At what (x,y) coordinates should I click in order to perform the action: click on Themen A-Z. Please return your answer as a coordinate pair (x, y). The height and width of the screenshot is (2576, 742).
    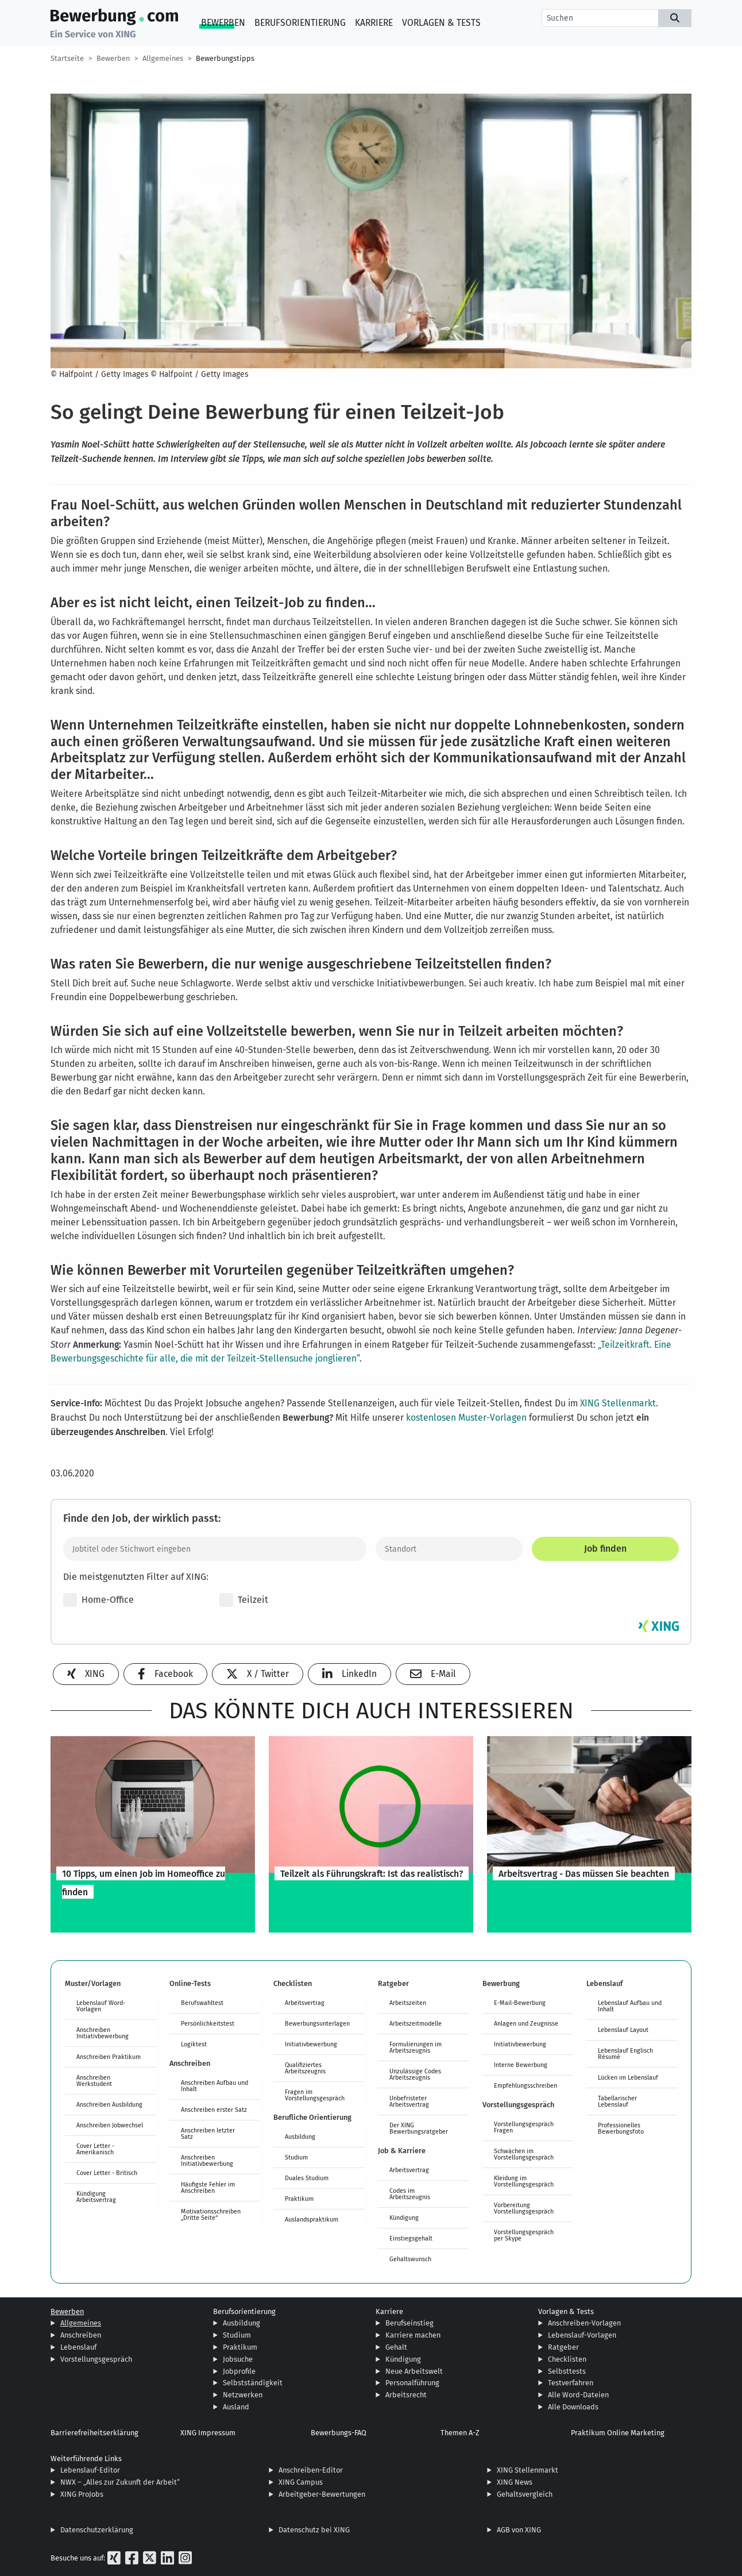
    Looking at the image, I should click on (460, 2432).